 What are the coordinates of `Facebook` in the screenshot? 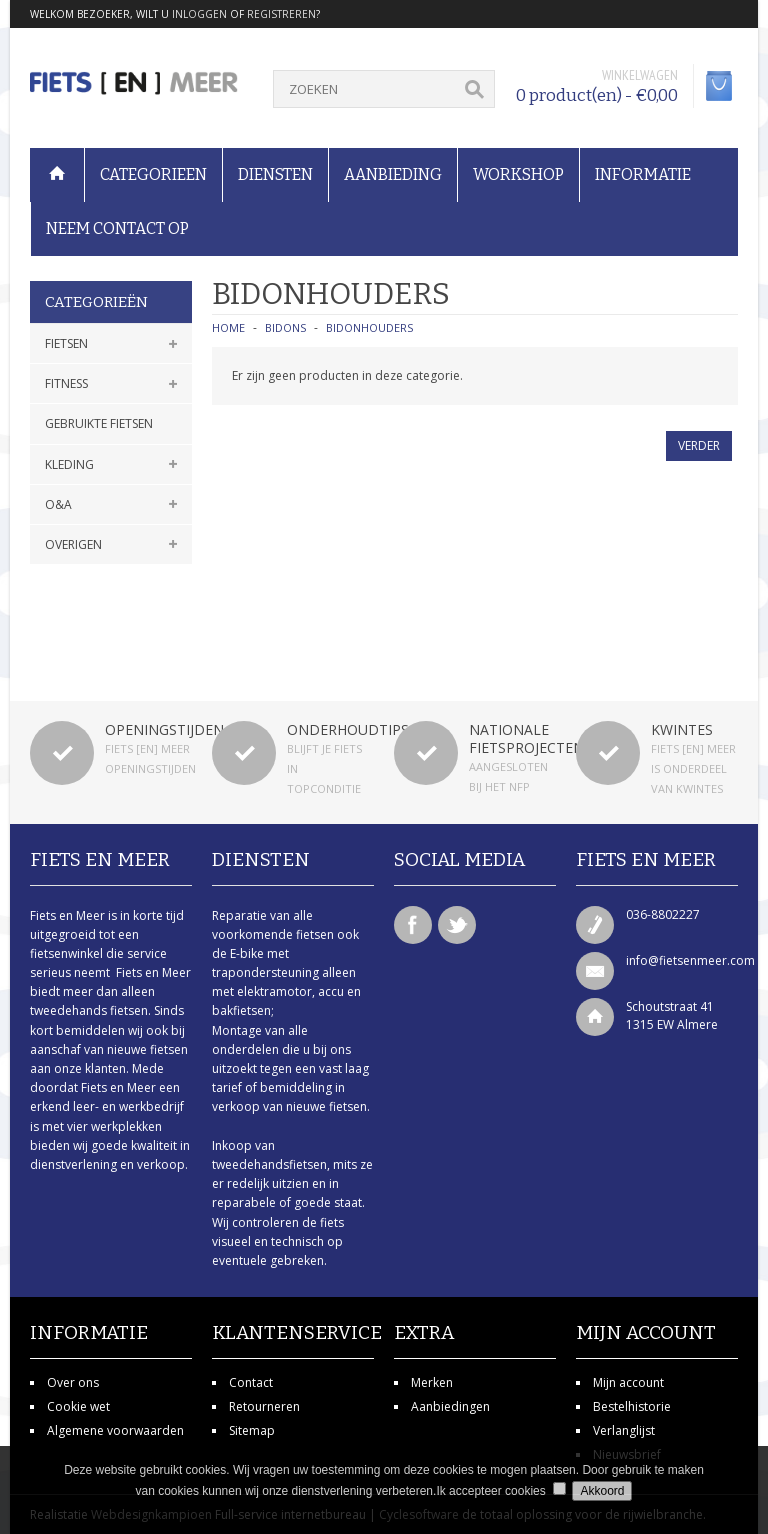 It's located at (413, 925).